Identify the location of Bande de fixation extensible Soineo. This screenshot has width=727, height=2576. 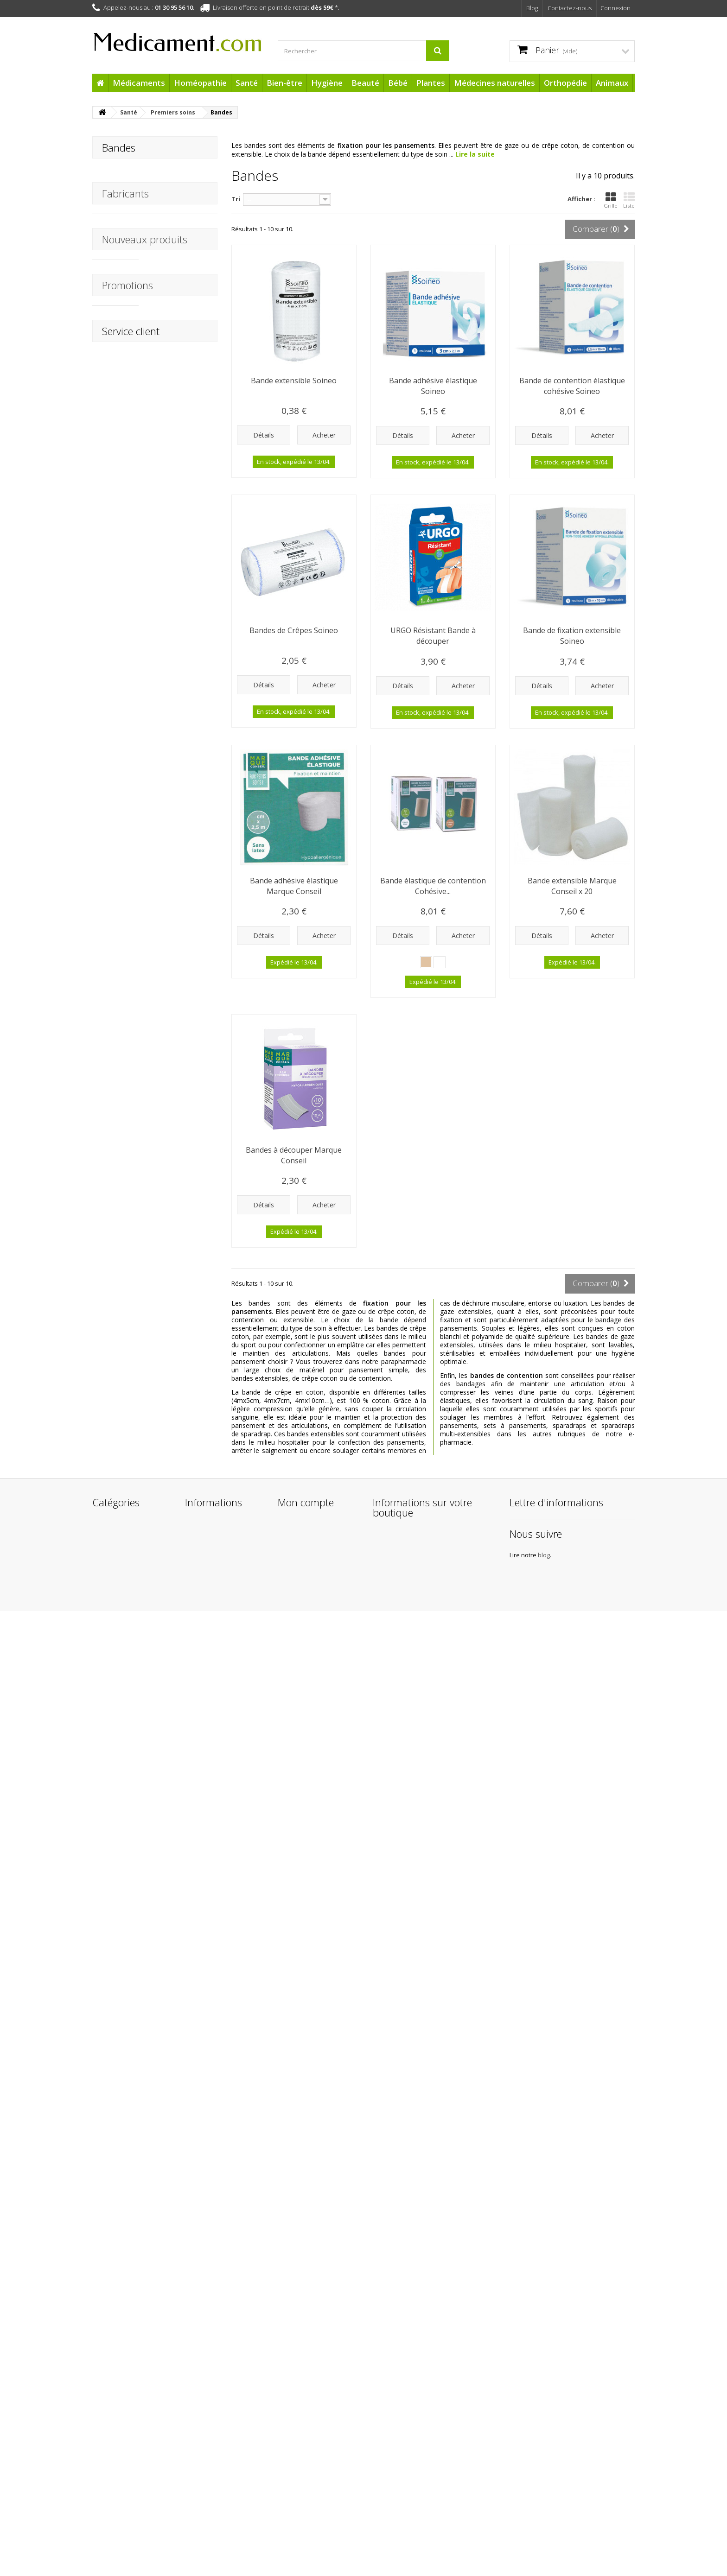
(572, 635).